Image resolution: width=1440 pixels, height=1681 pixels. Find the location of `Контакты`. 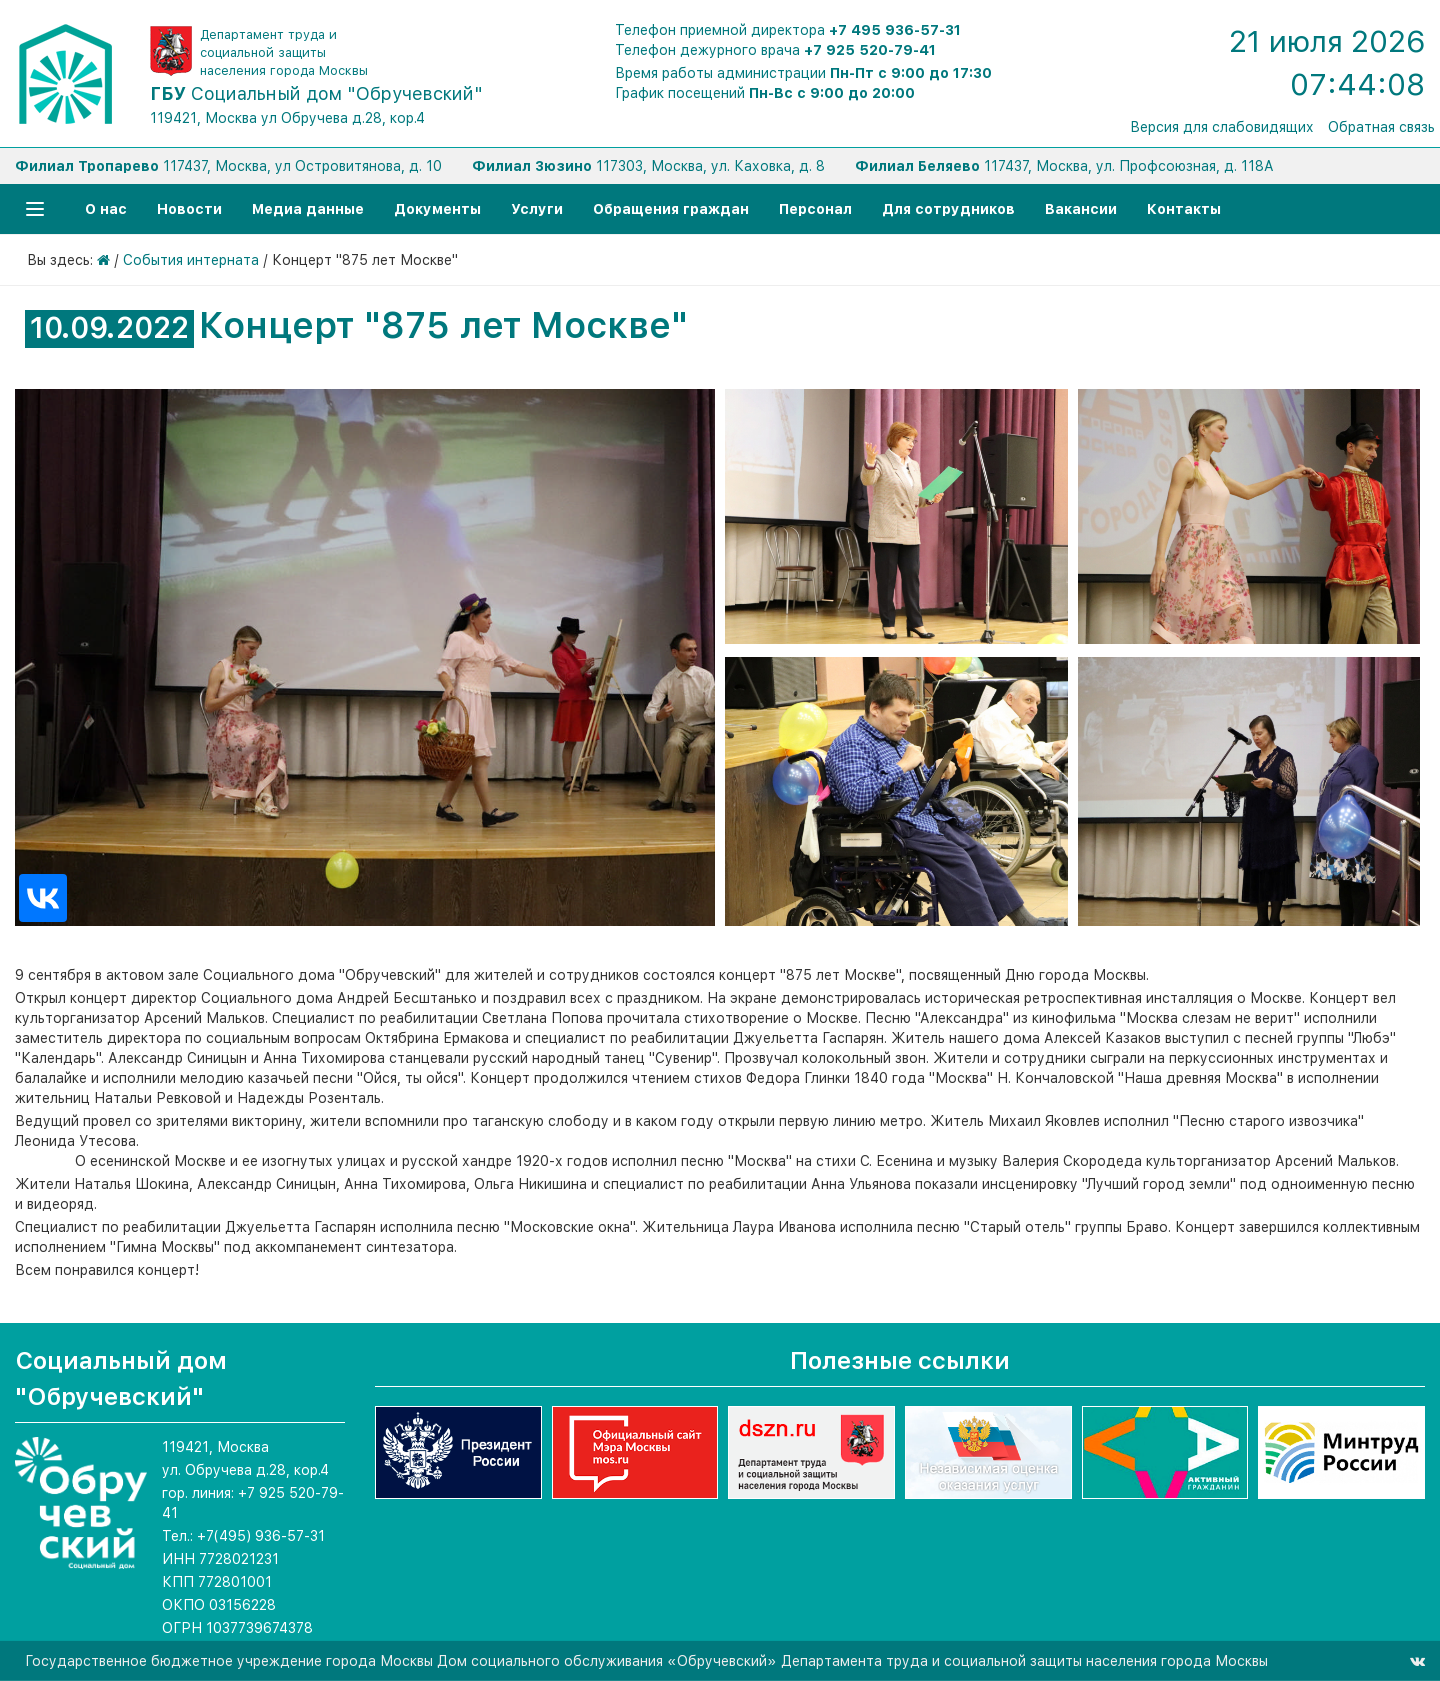

Контакты is located at coordinates (1184, 209).